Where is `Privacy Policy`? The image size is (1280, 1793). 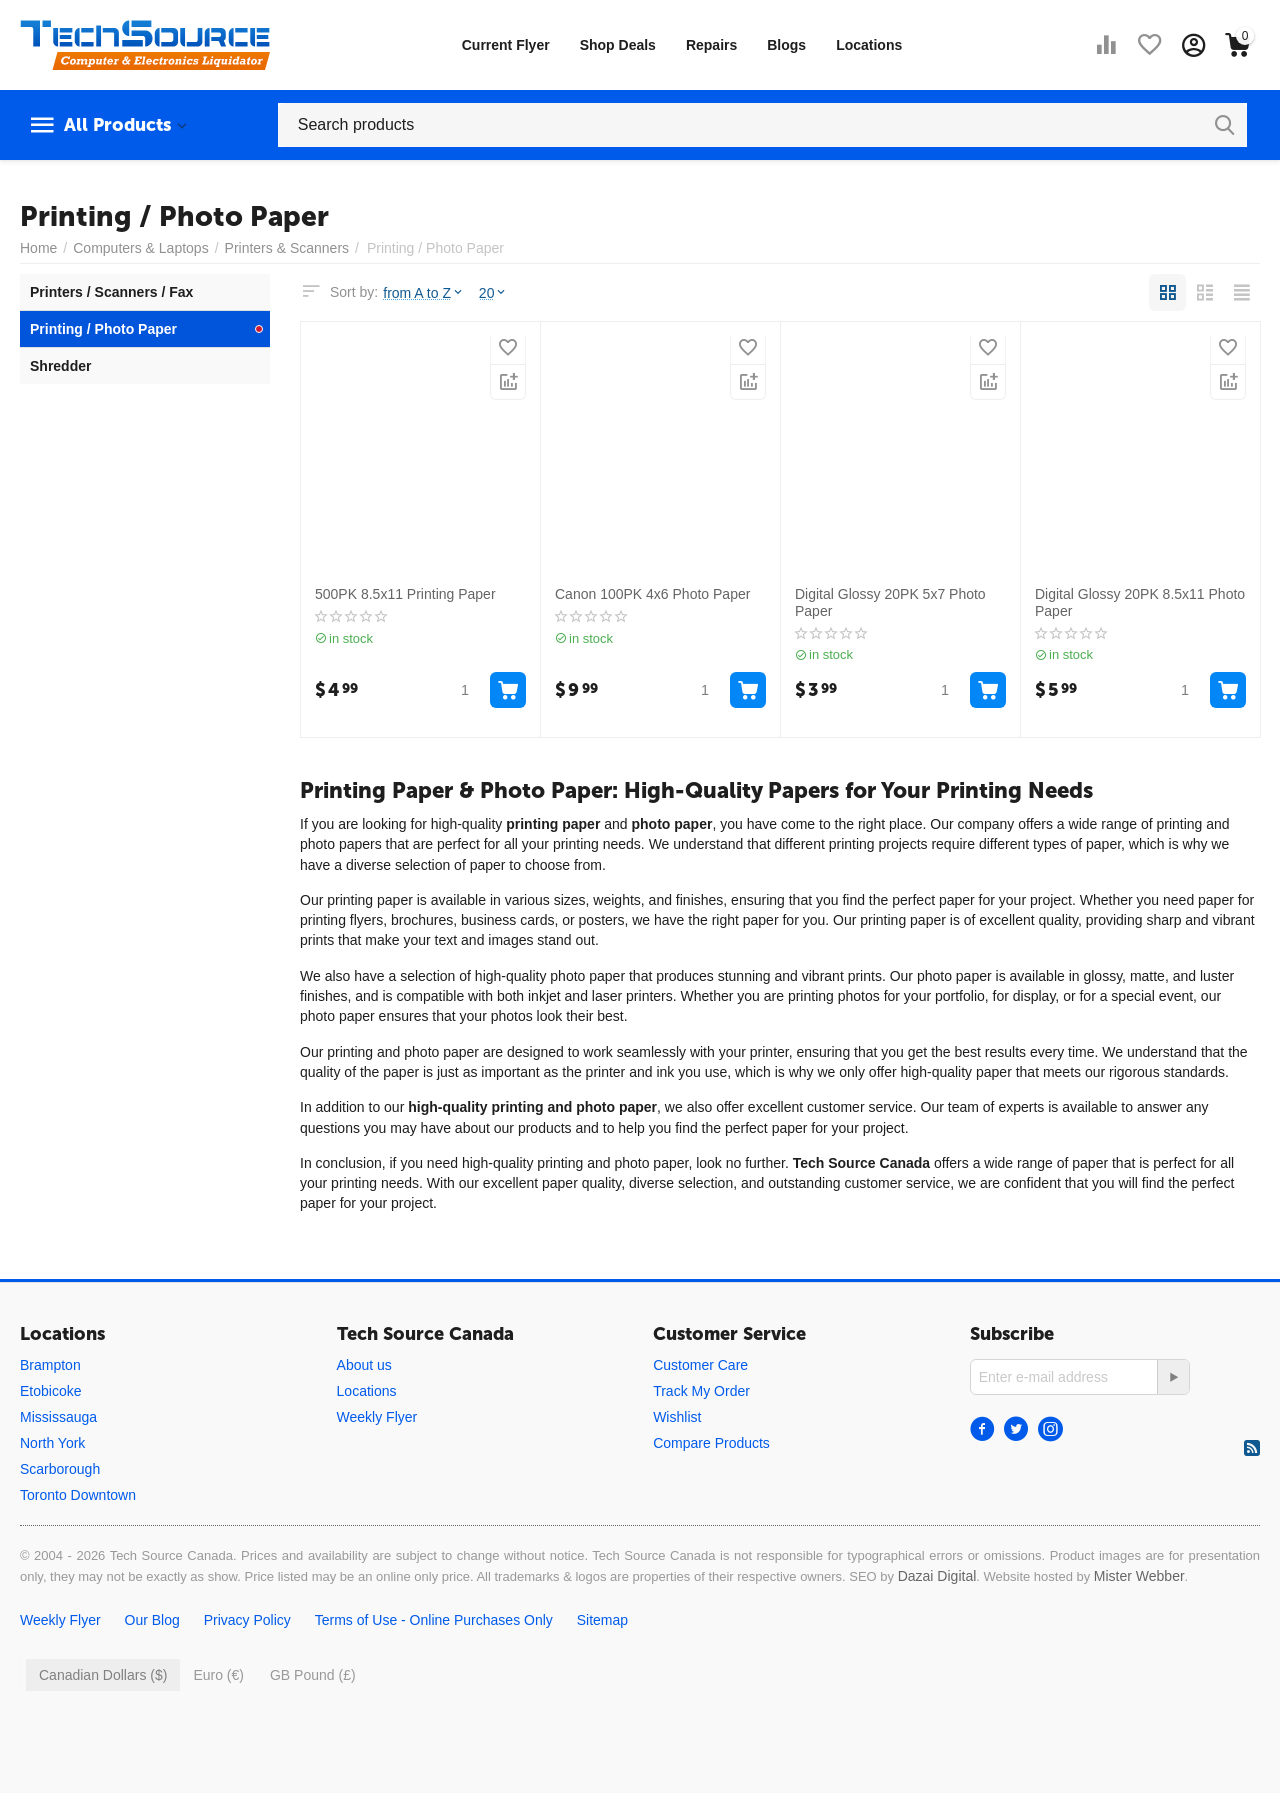 Privacy Policy is located at coordinates (247, 1620).